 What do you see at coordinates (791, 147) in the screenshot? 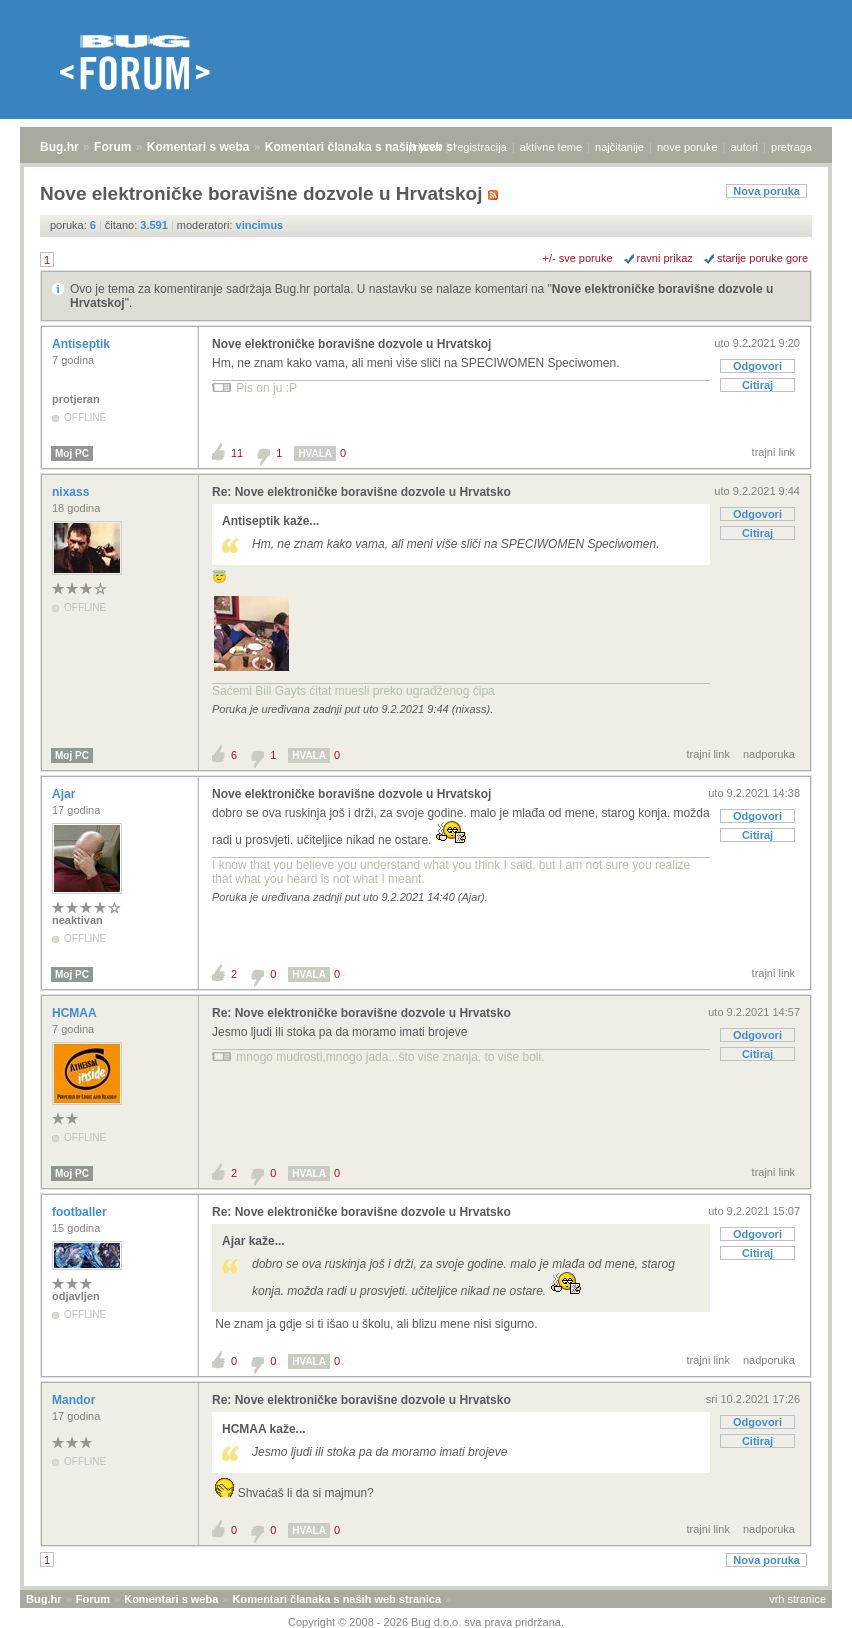
I see `pretraga` at bounding box center [791, 147].